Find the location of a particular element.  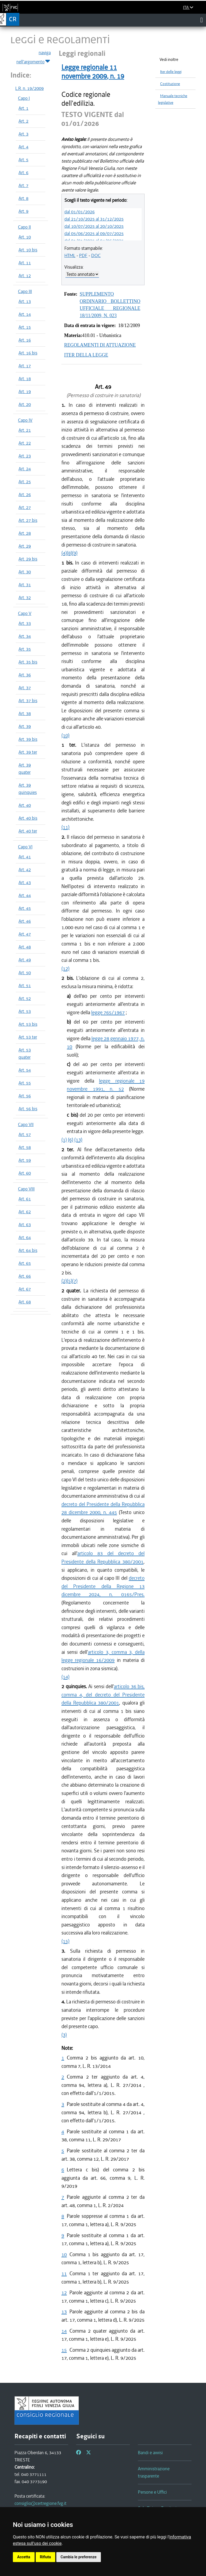

Art. 50 is located at coordinates (25, 973).